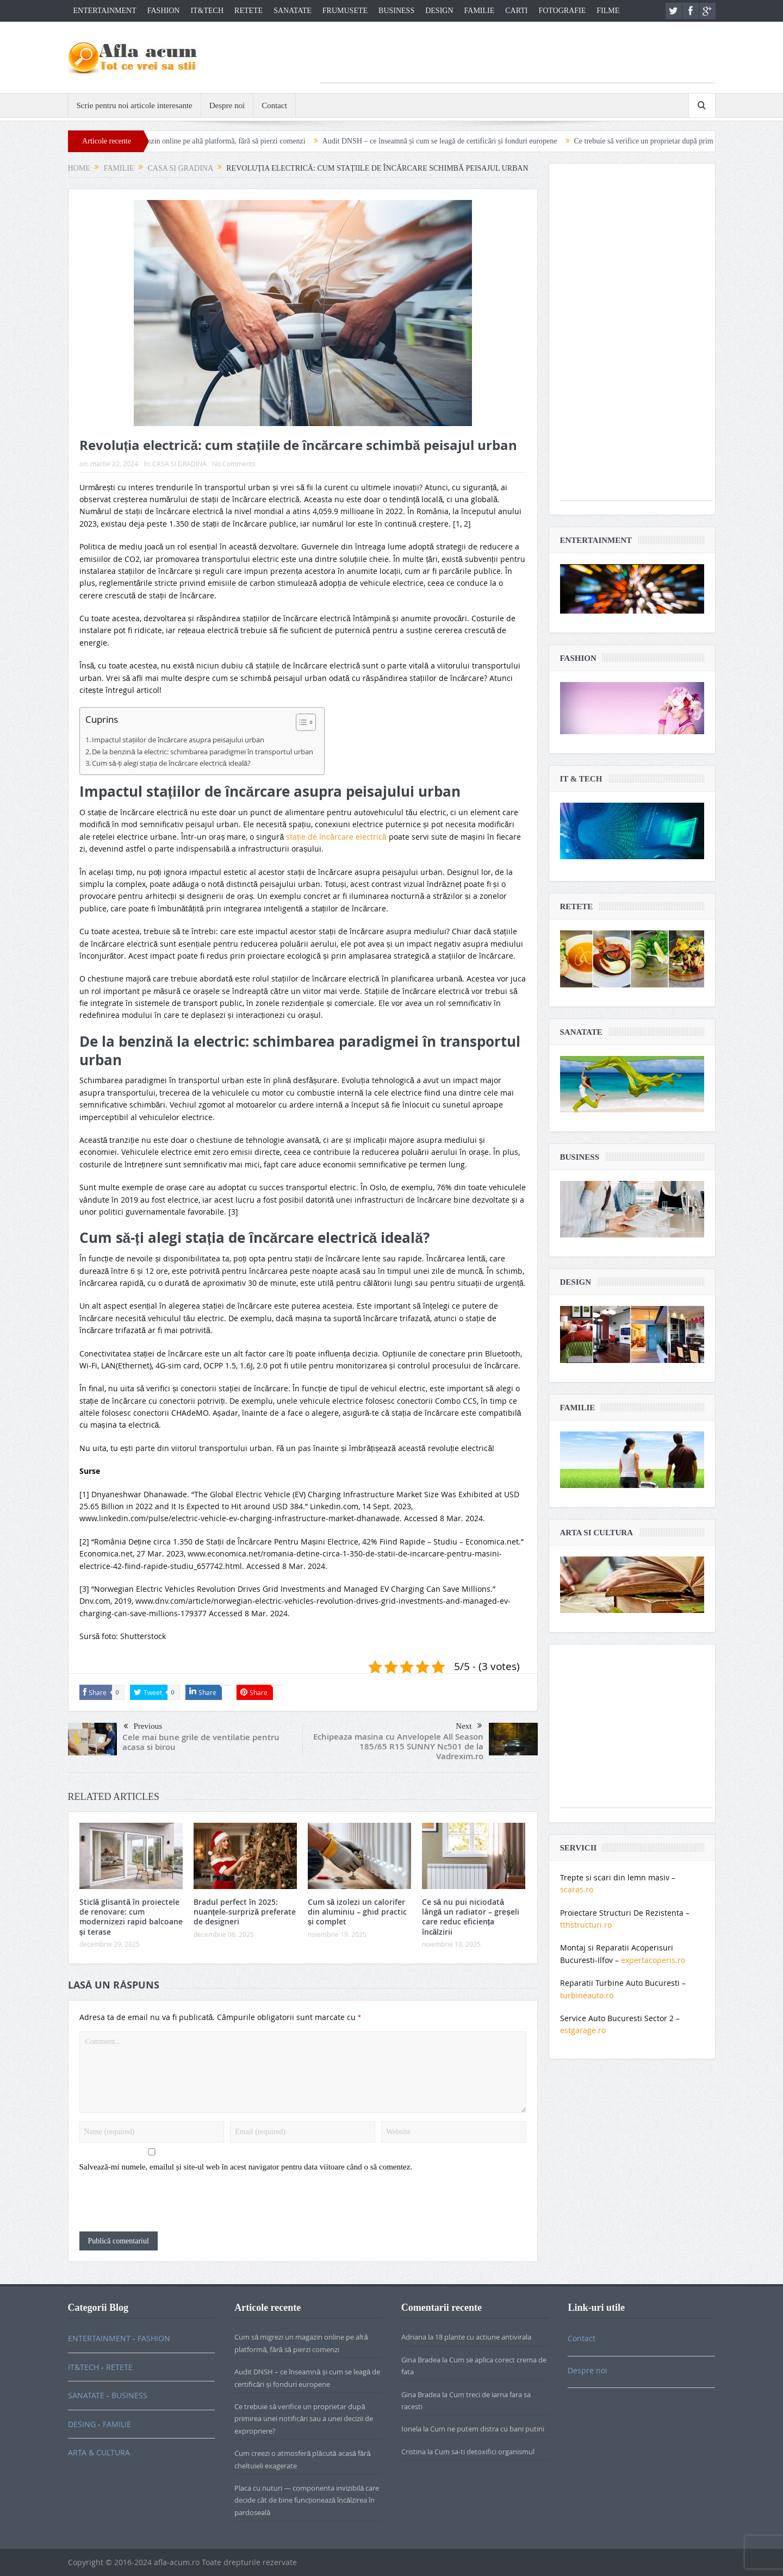 This screenshot has width=783, height=2576. What do you see at coordinates (303, 2419) in the screenshot?
I see `Ce trebuie să verifice un proprietar după primirea unei notificări sau a unei decizii de expropriere?` at bounding box center [303, 2419].